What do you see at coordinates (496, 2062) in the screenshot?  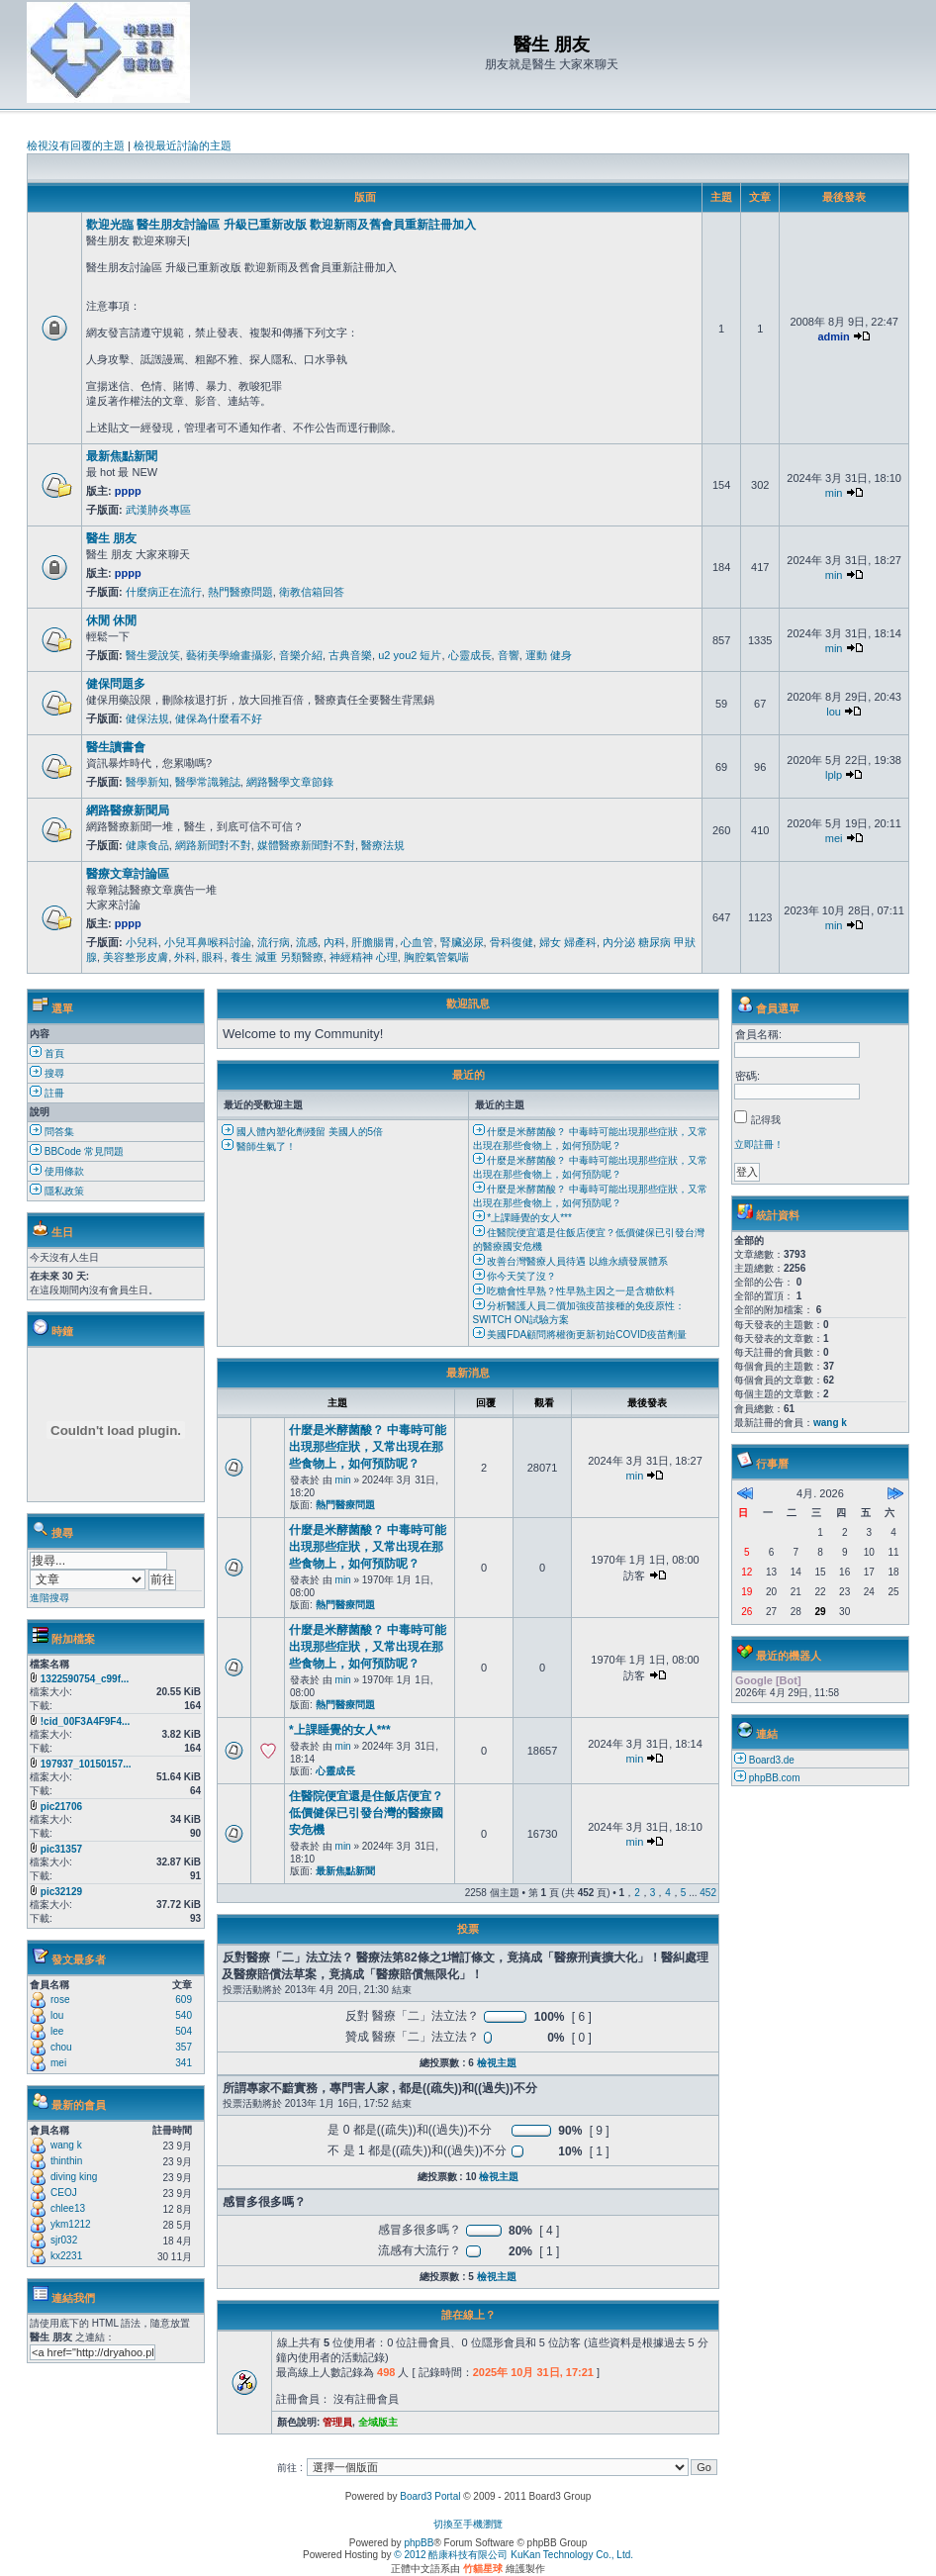 I see `檢視主題` at bounding box center [496, 2062].